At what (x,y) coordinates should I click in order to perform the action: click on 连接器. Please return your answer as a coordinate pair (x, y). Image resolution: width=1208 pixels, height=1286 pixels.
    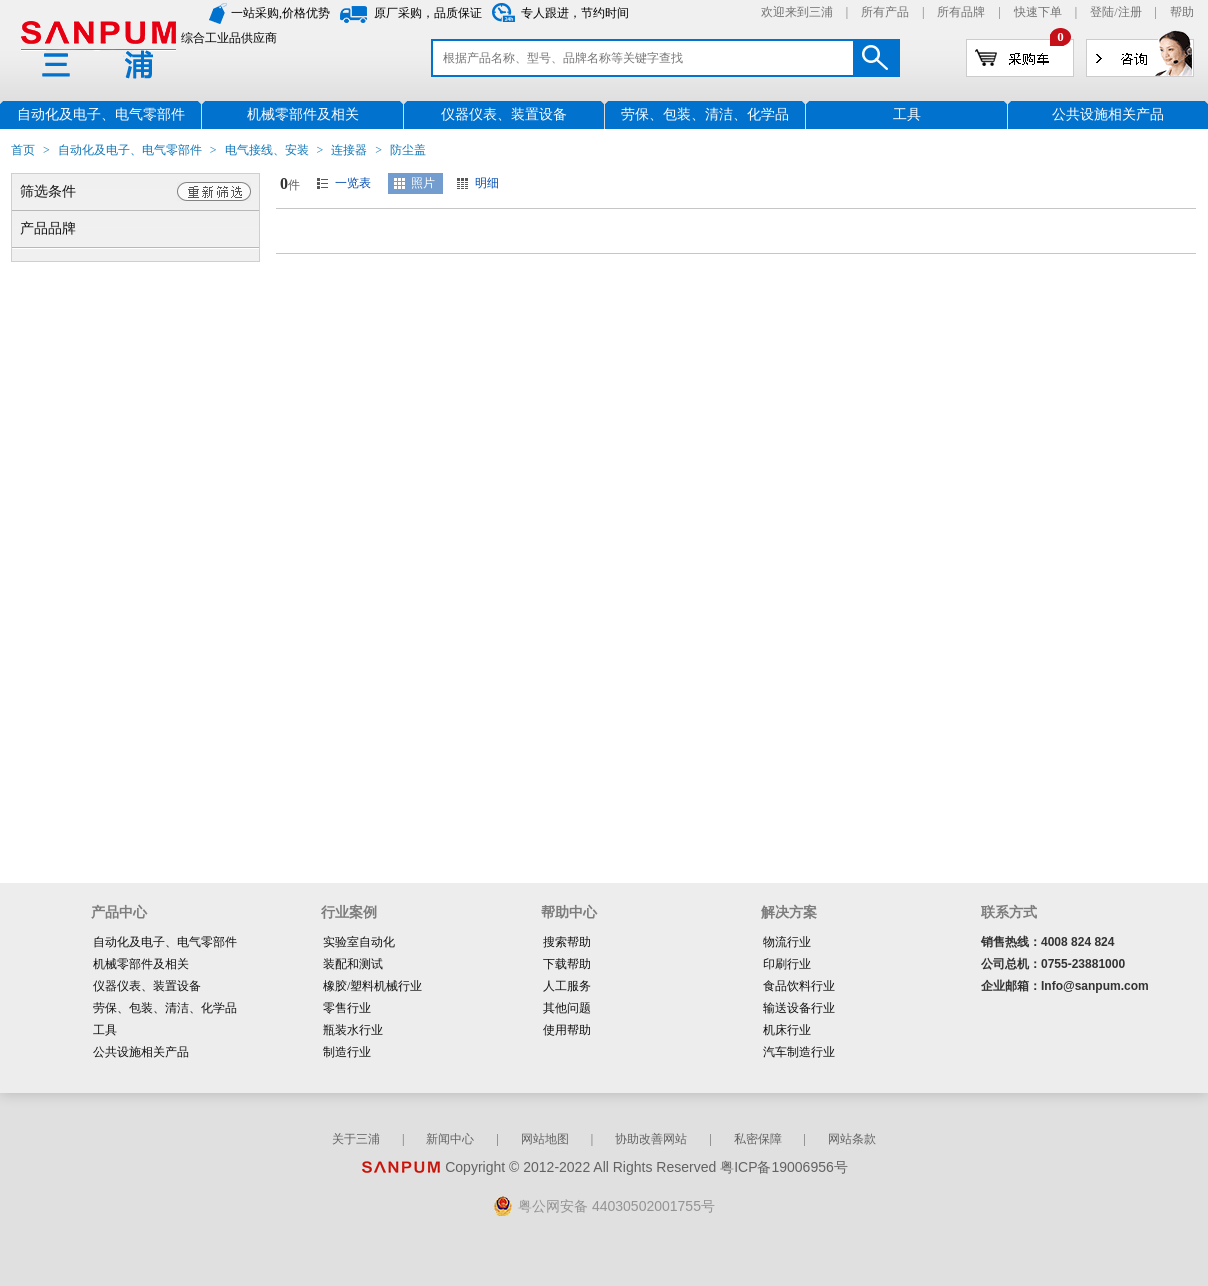
    Looking at the image, I should click on (349, 150).